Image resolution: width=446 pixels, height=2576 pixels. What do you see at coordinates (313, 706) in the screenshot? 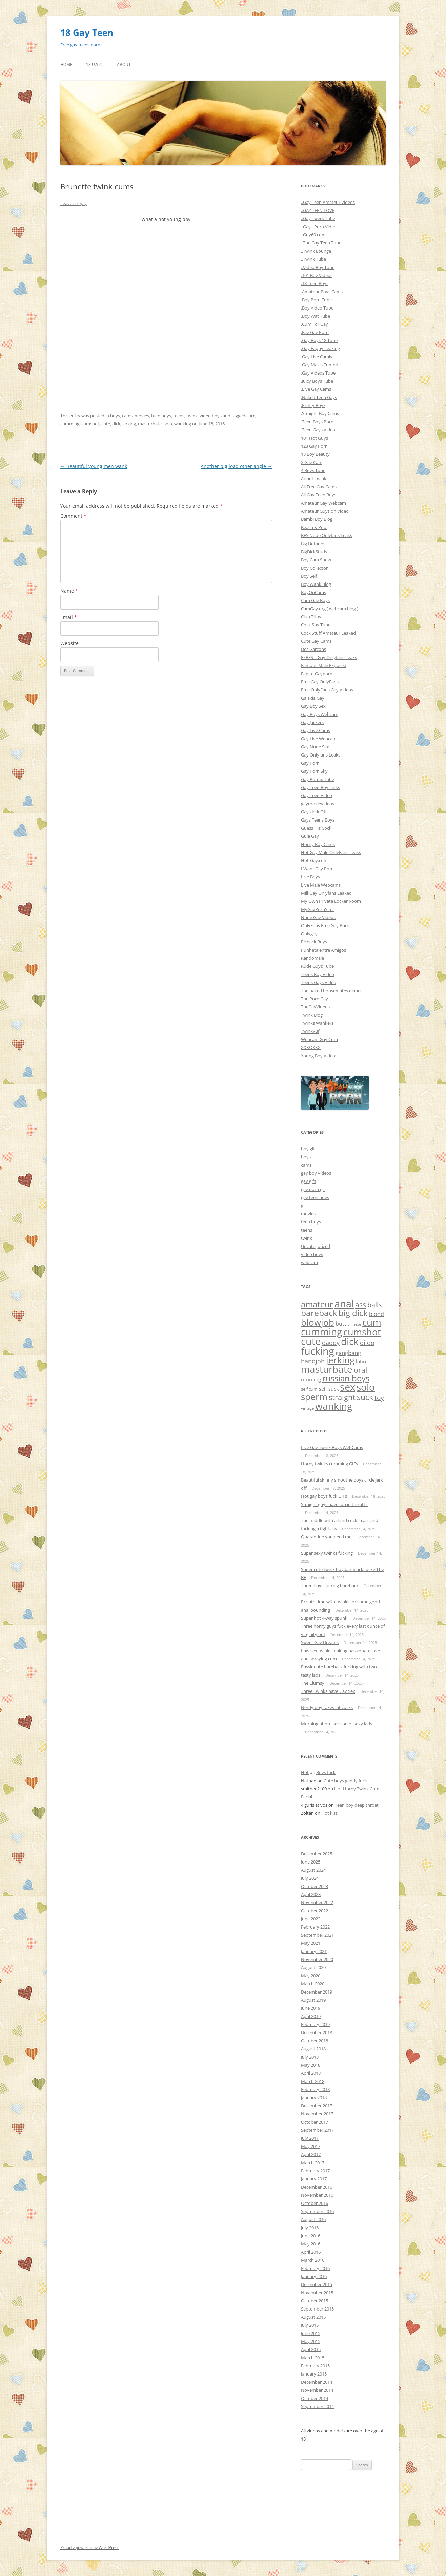
I see `Gay Boy Sex` at bounding box center [313, 706].